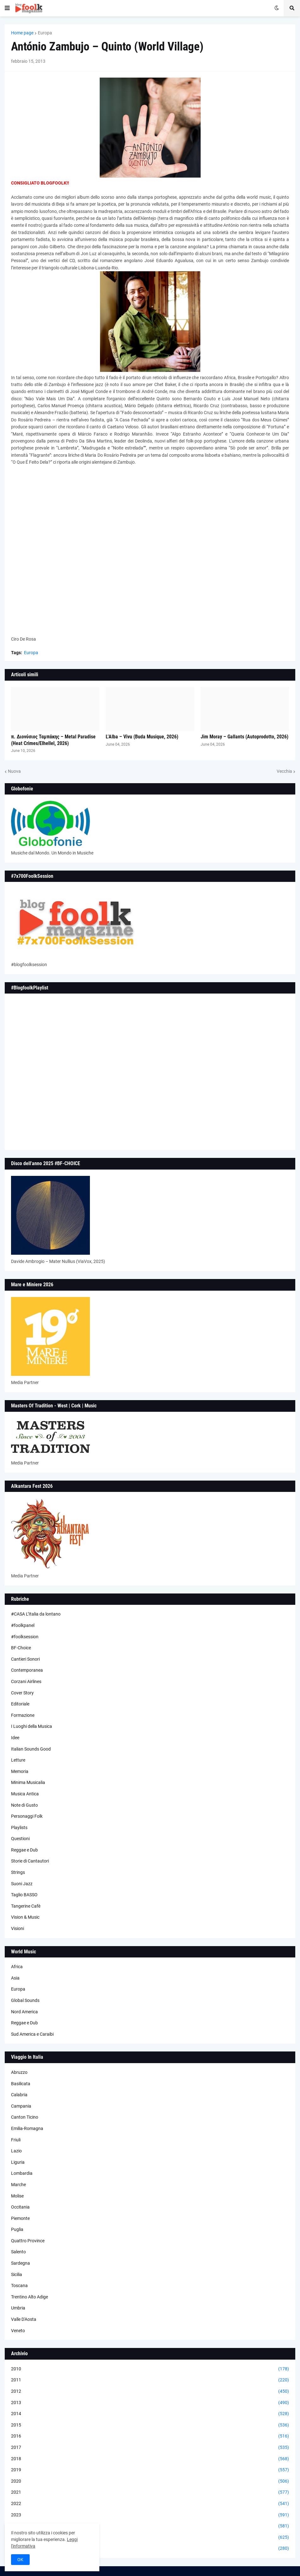 Image resolution: width=300 pixels, height=2576 pixels. What do you see at coordinates (22, 1625) in the screenshot?
I see `#foolkpanel` at bounding box center [22, 1625].